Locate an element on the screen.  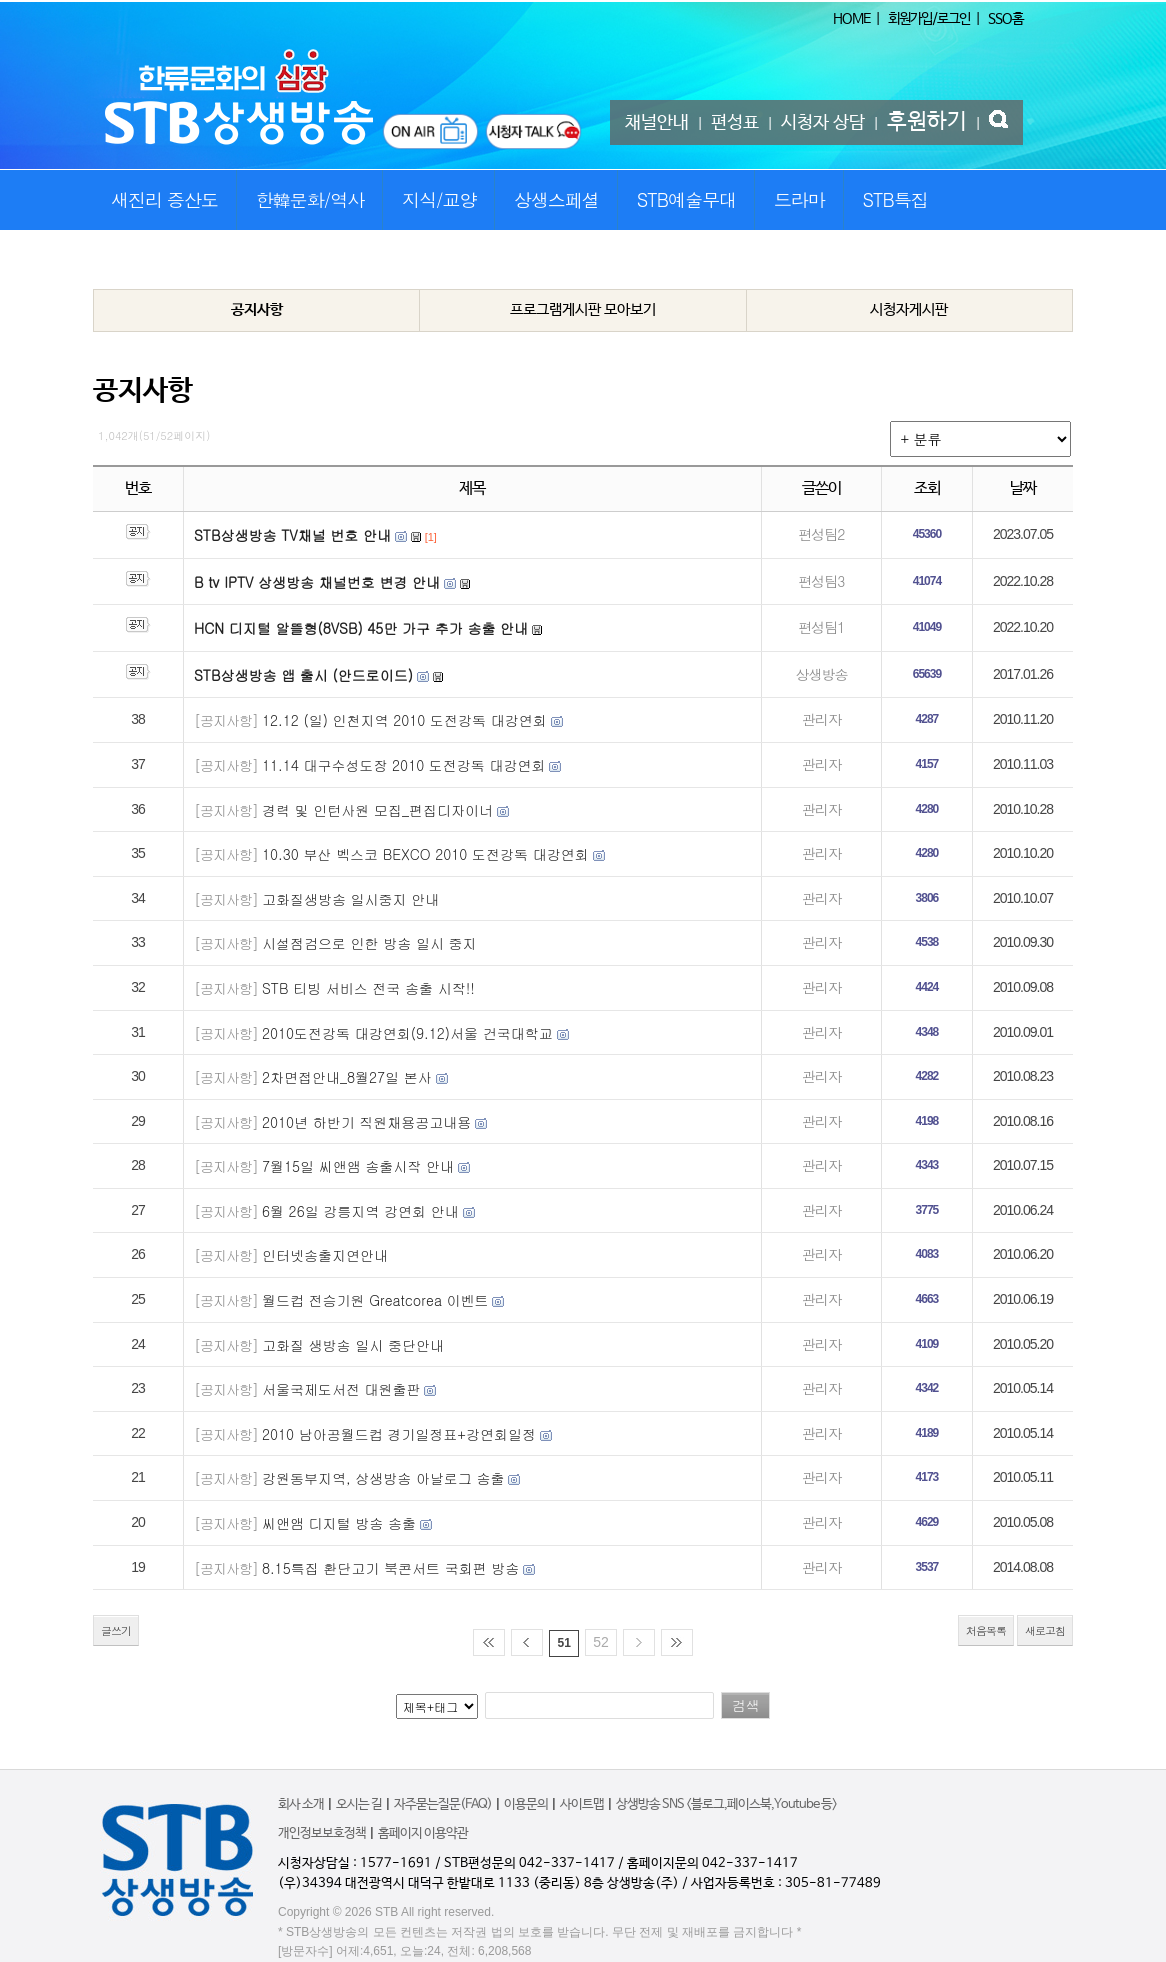
8.15특집 환단고기 북콘서트 국회편 방송 is located at coordinates (390, 1568).